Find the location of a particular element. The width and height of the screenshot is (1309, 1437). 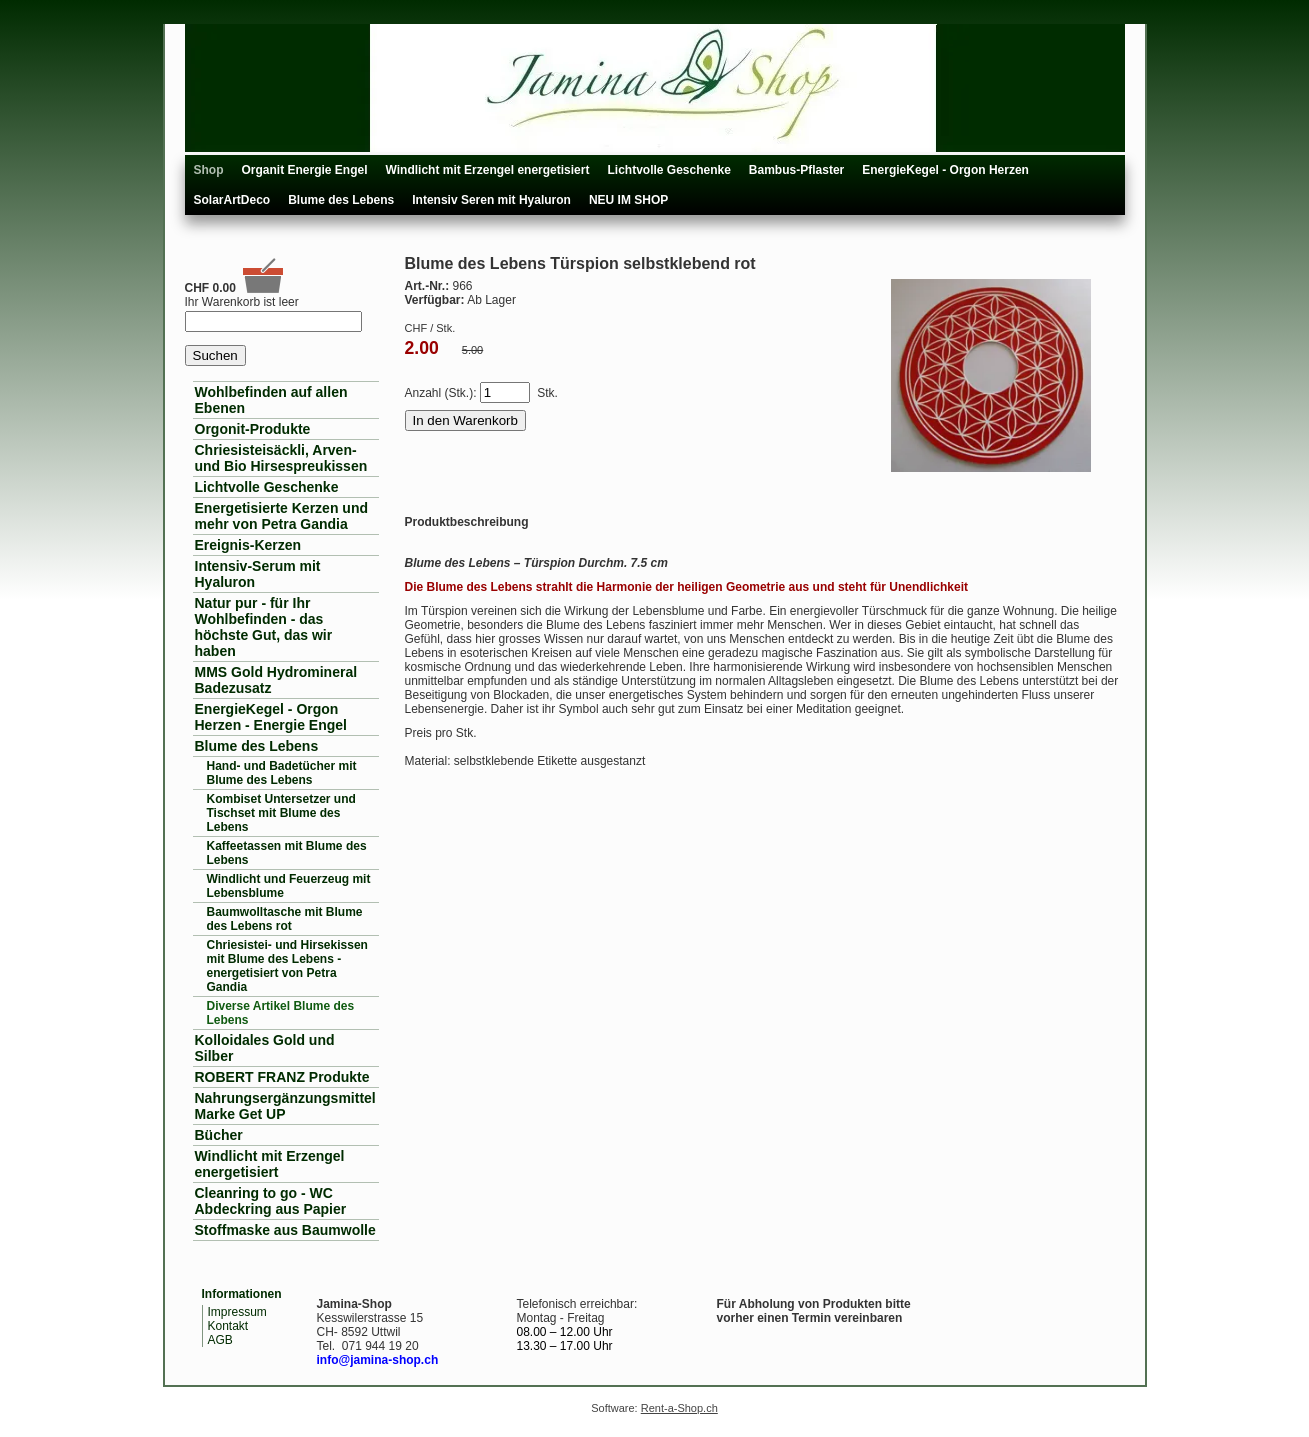

Diverse Artikel Blume des Lebens is located at coordinates (281, 1013).